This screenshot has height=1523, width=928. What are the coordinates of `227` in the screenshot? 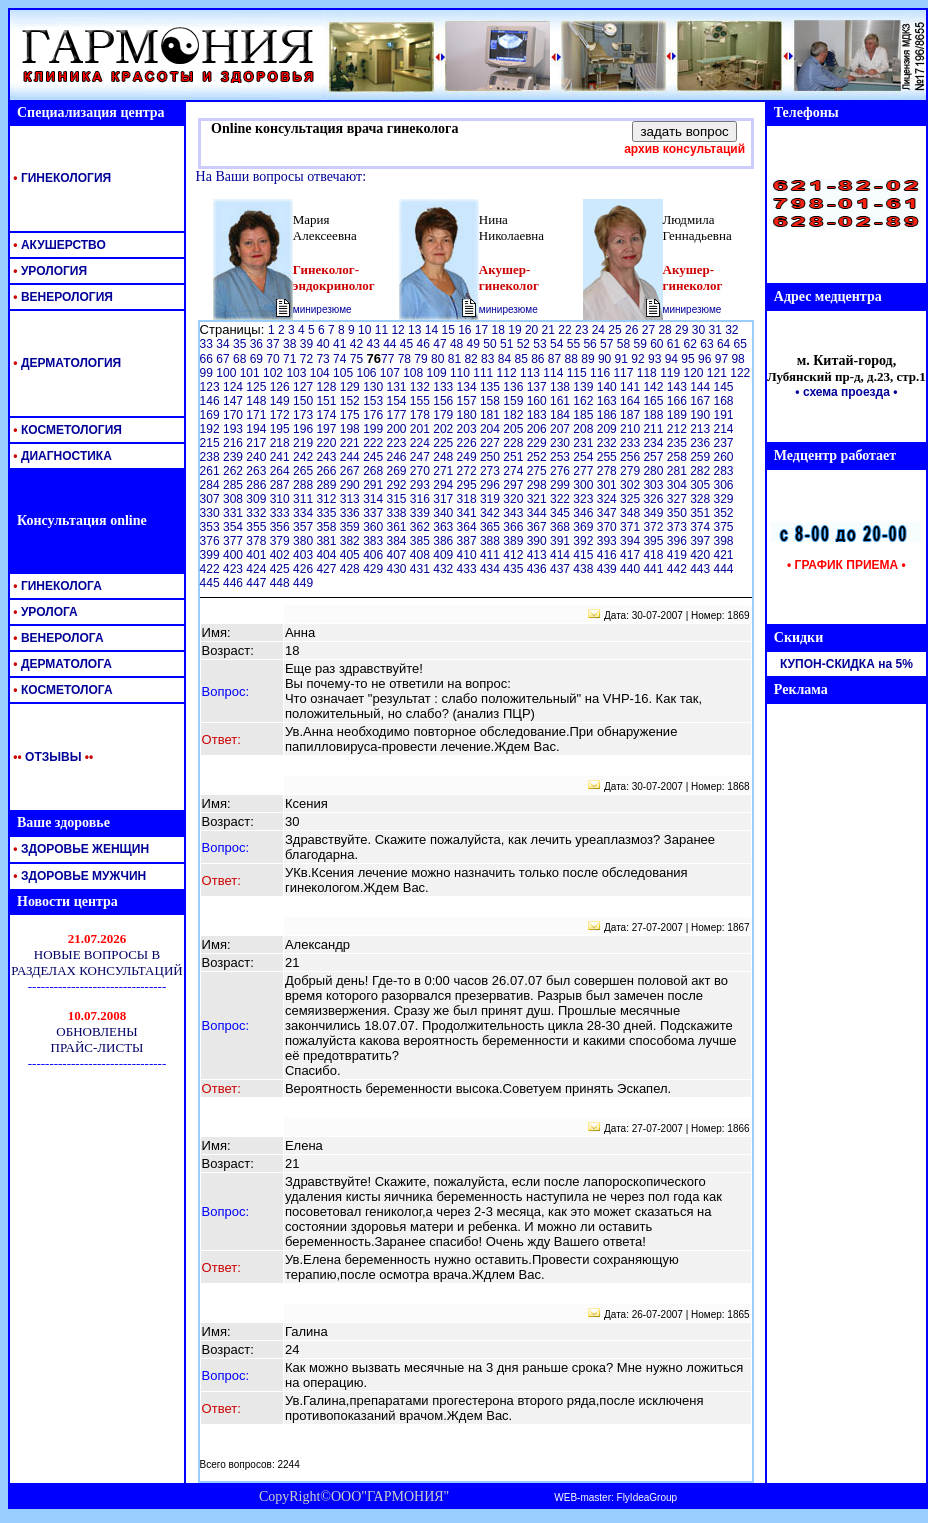 It's located at (491, 443).